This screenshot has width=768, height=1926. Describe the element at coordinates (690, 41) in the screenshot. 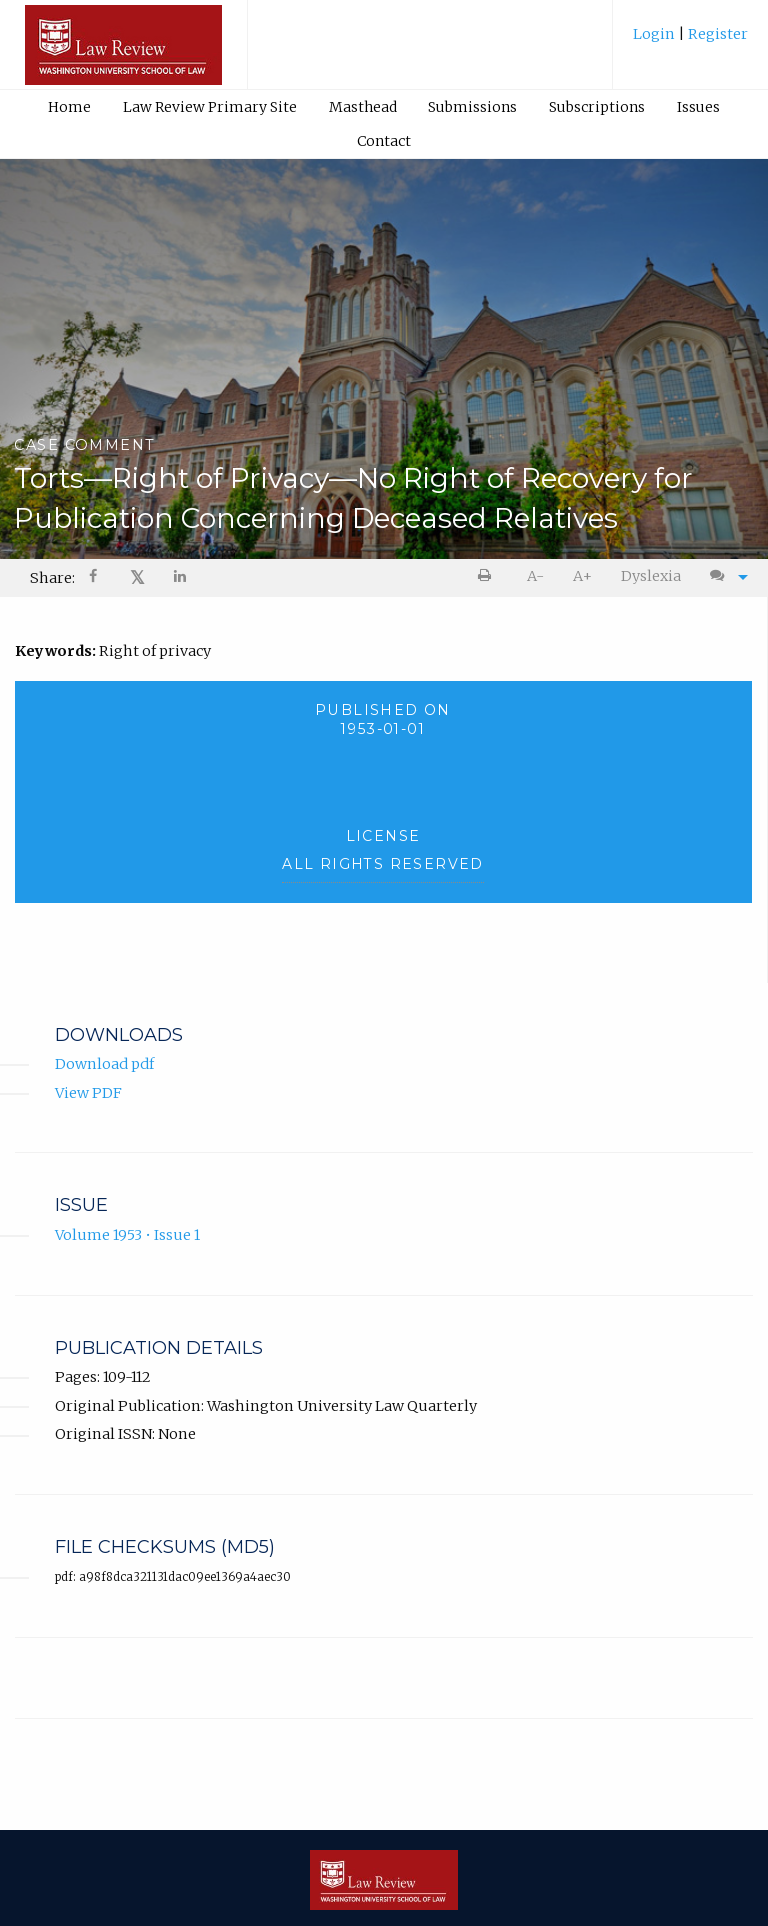

I see `[menuitem]` at that location.